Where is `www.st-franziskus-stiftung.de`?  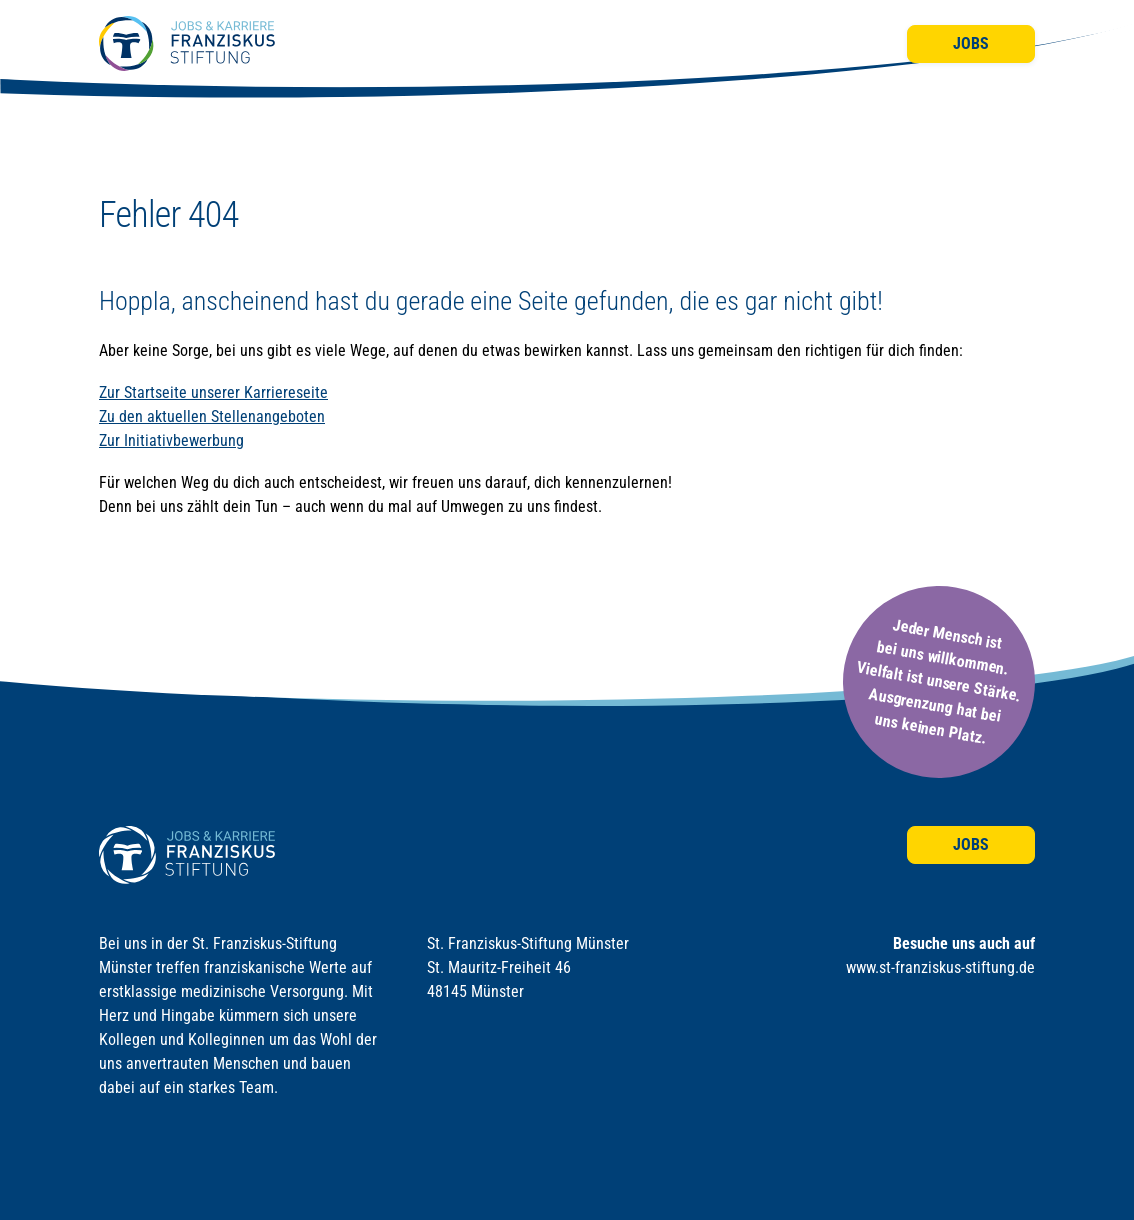 www.st-franziskus-stiftung.de is located at coordinates (940, 967).